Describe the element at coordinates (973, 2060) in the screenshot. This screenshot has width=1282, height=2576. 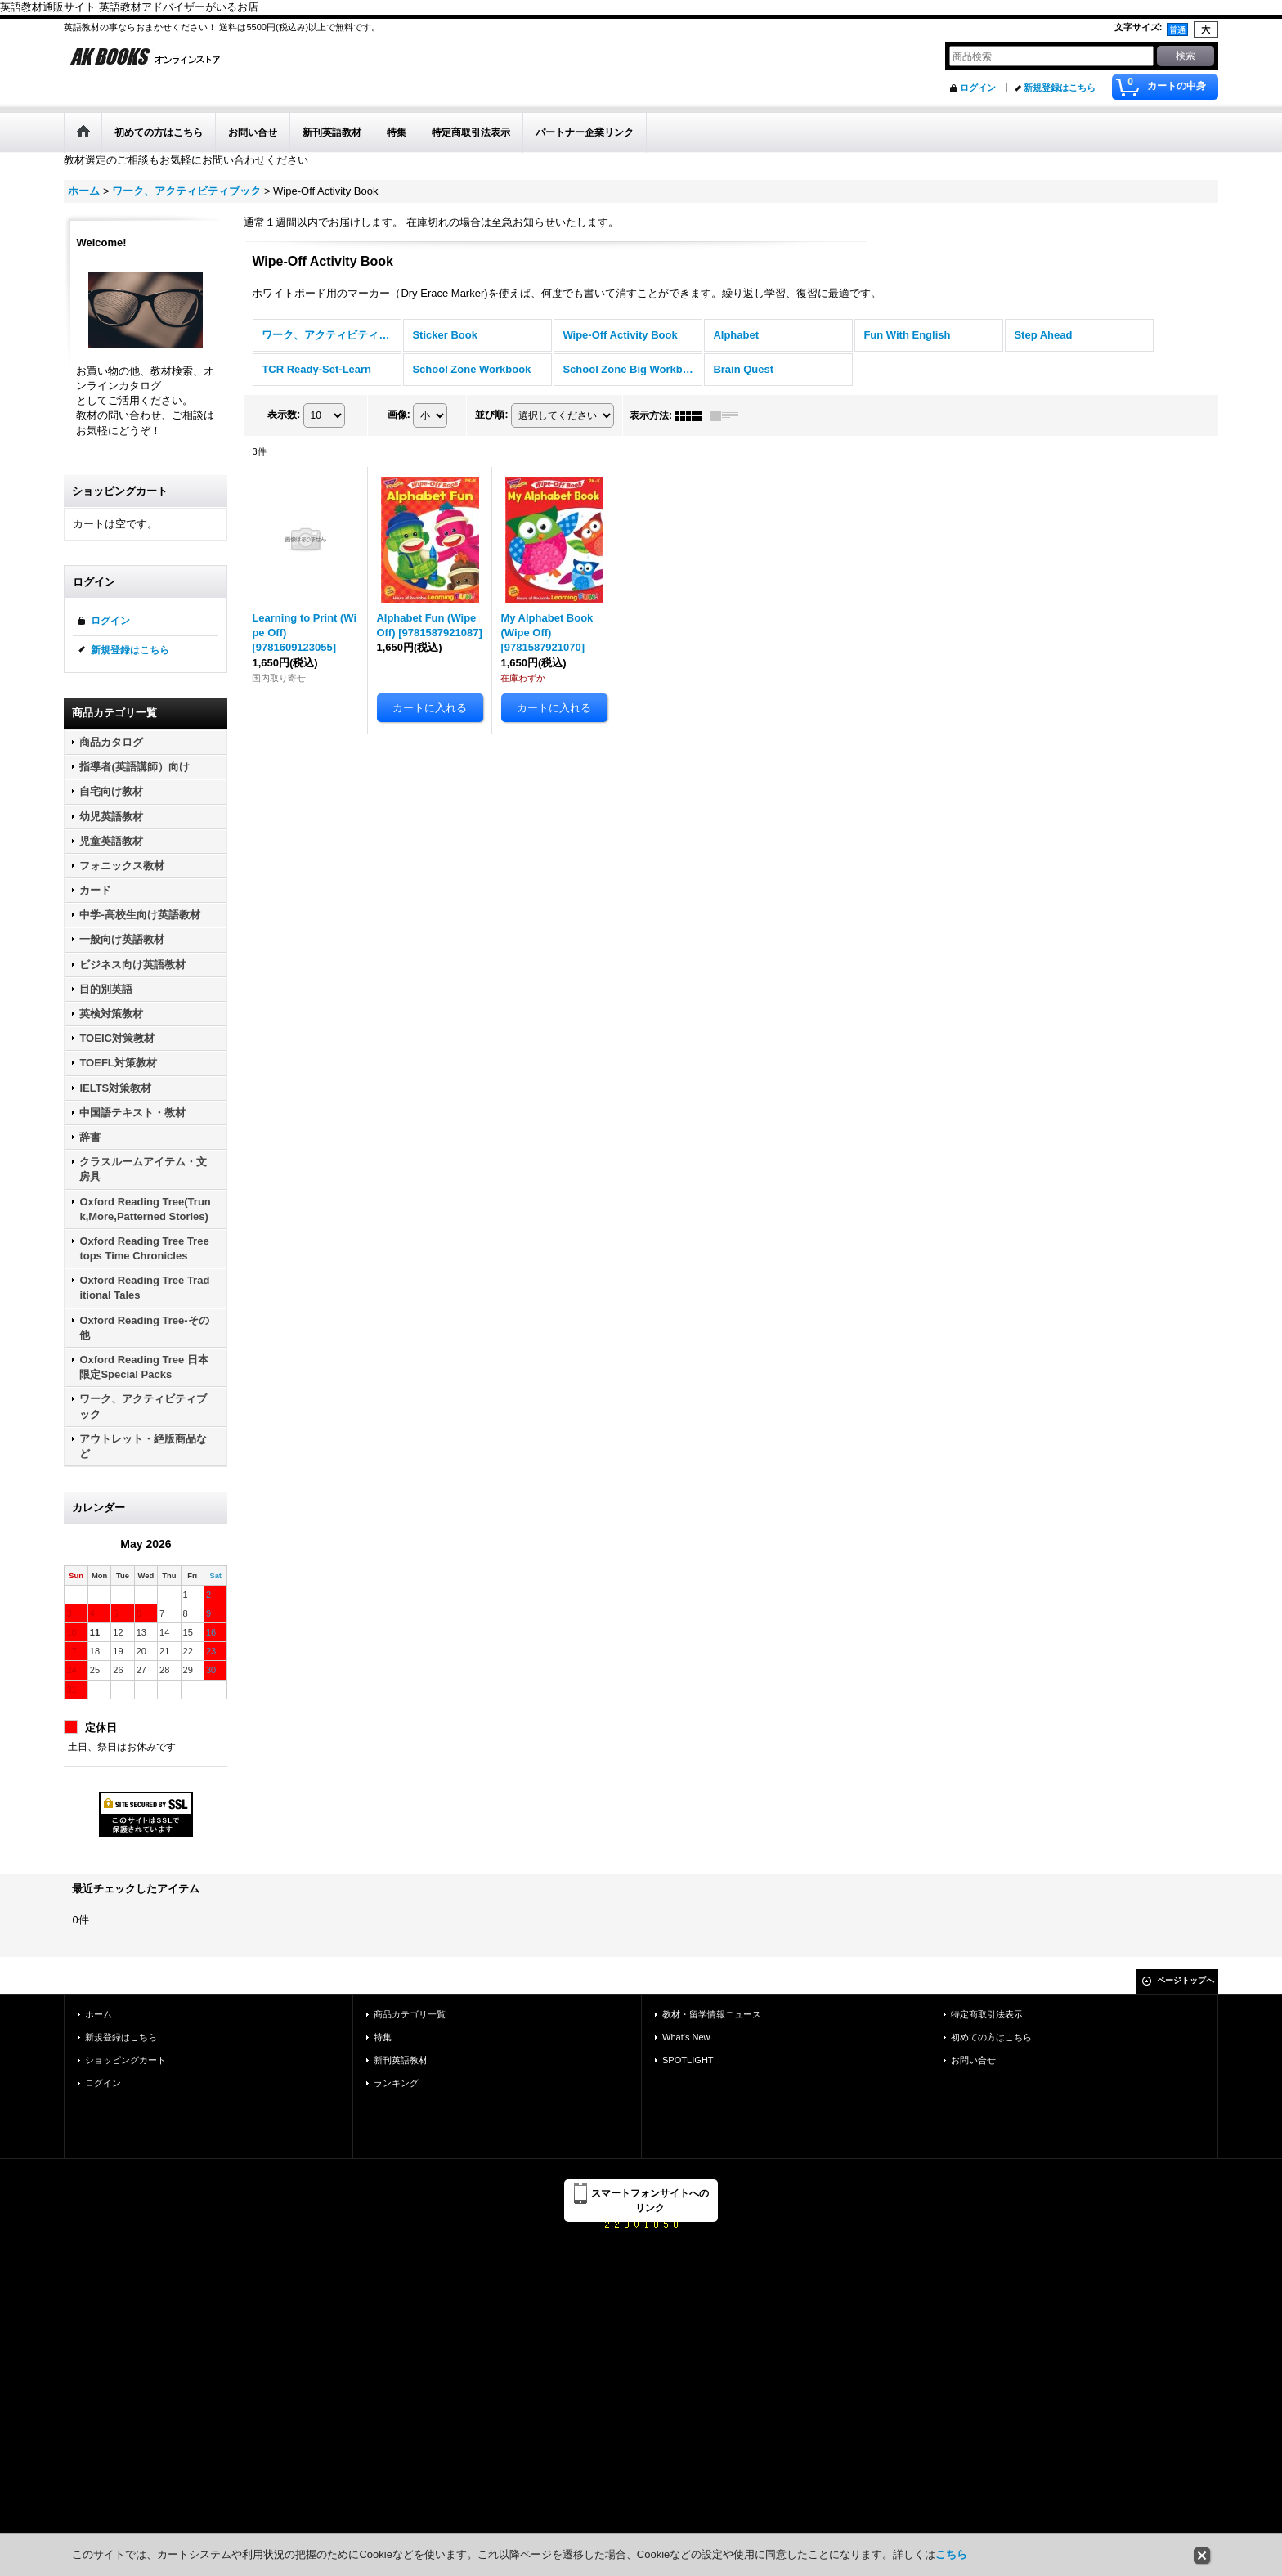
I see `お問い合せ` at that location.